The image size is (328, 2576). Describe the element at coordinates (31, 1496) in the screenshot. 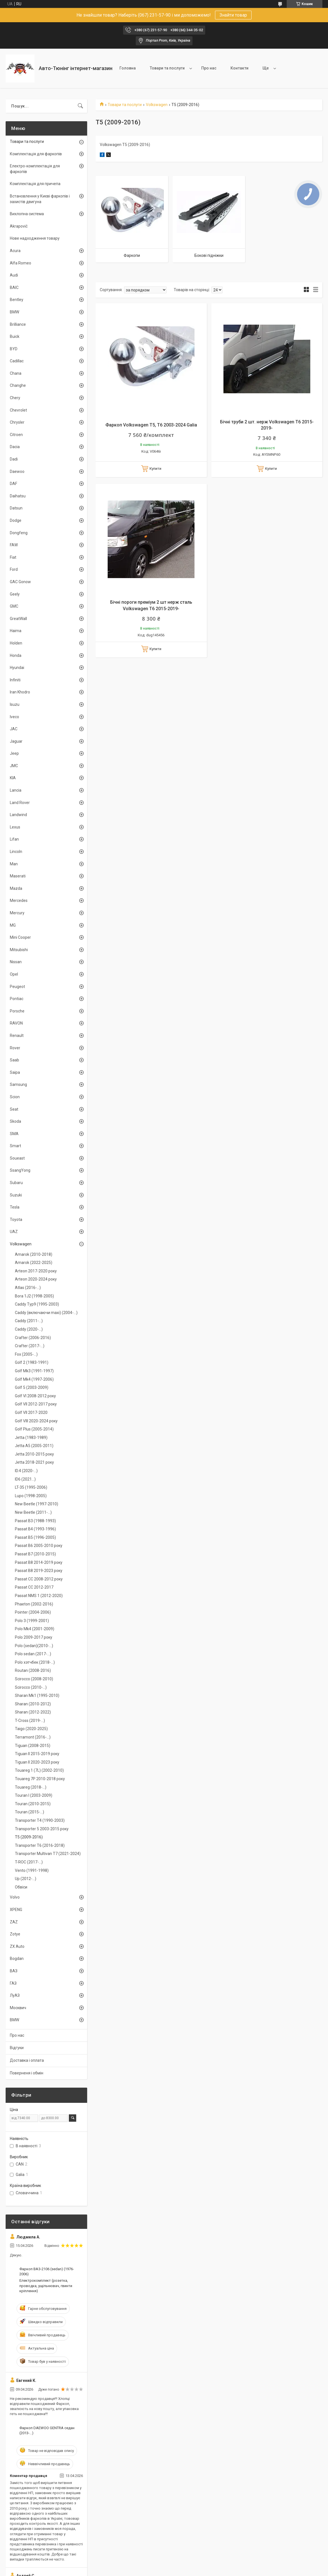

I see `Lupo (1998-2005)` at that location.